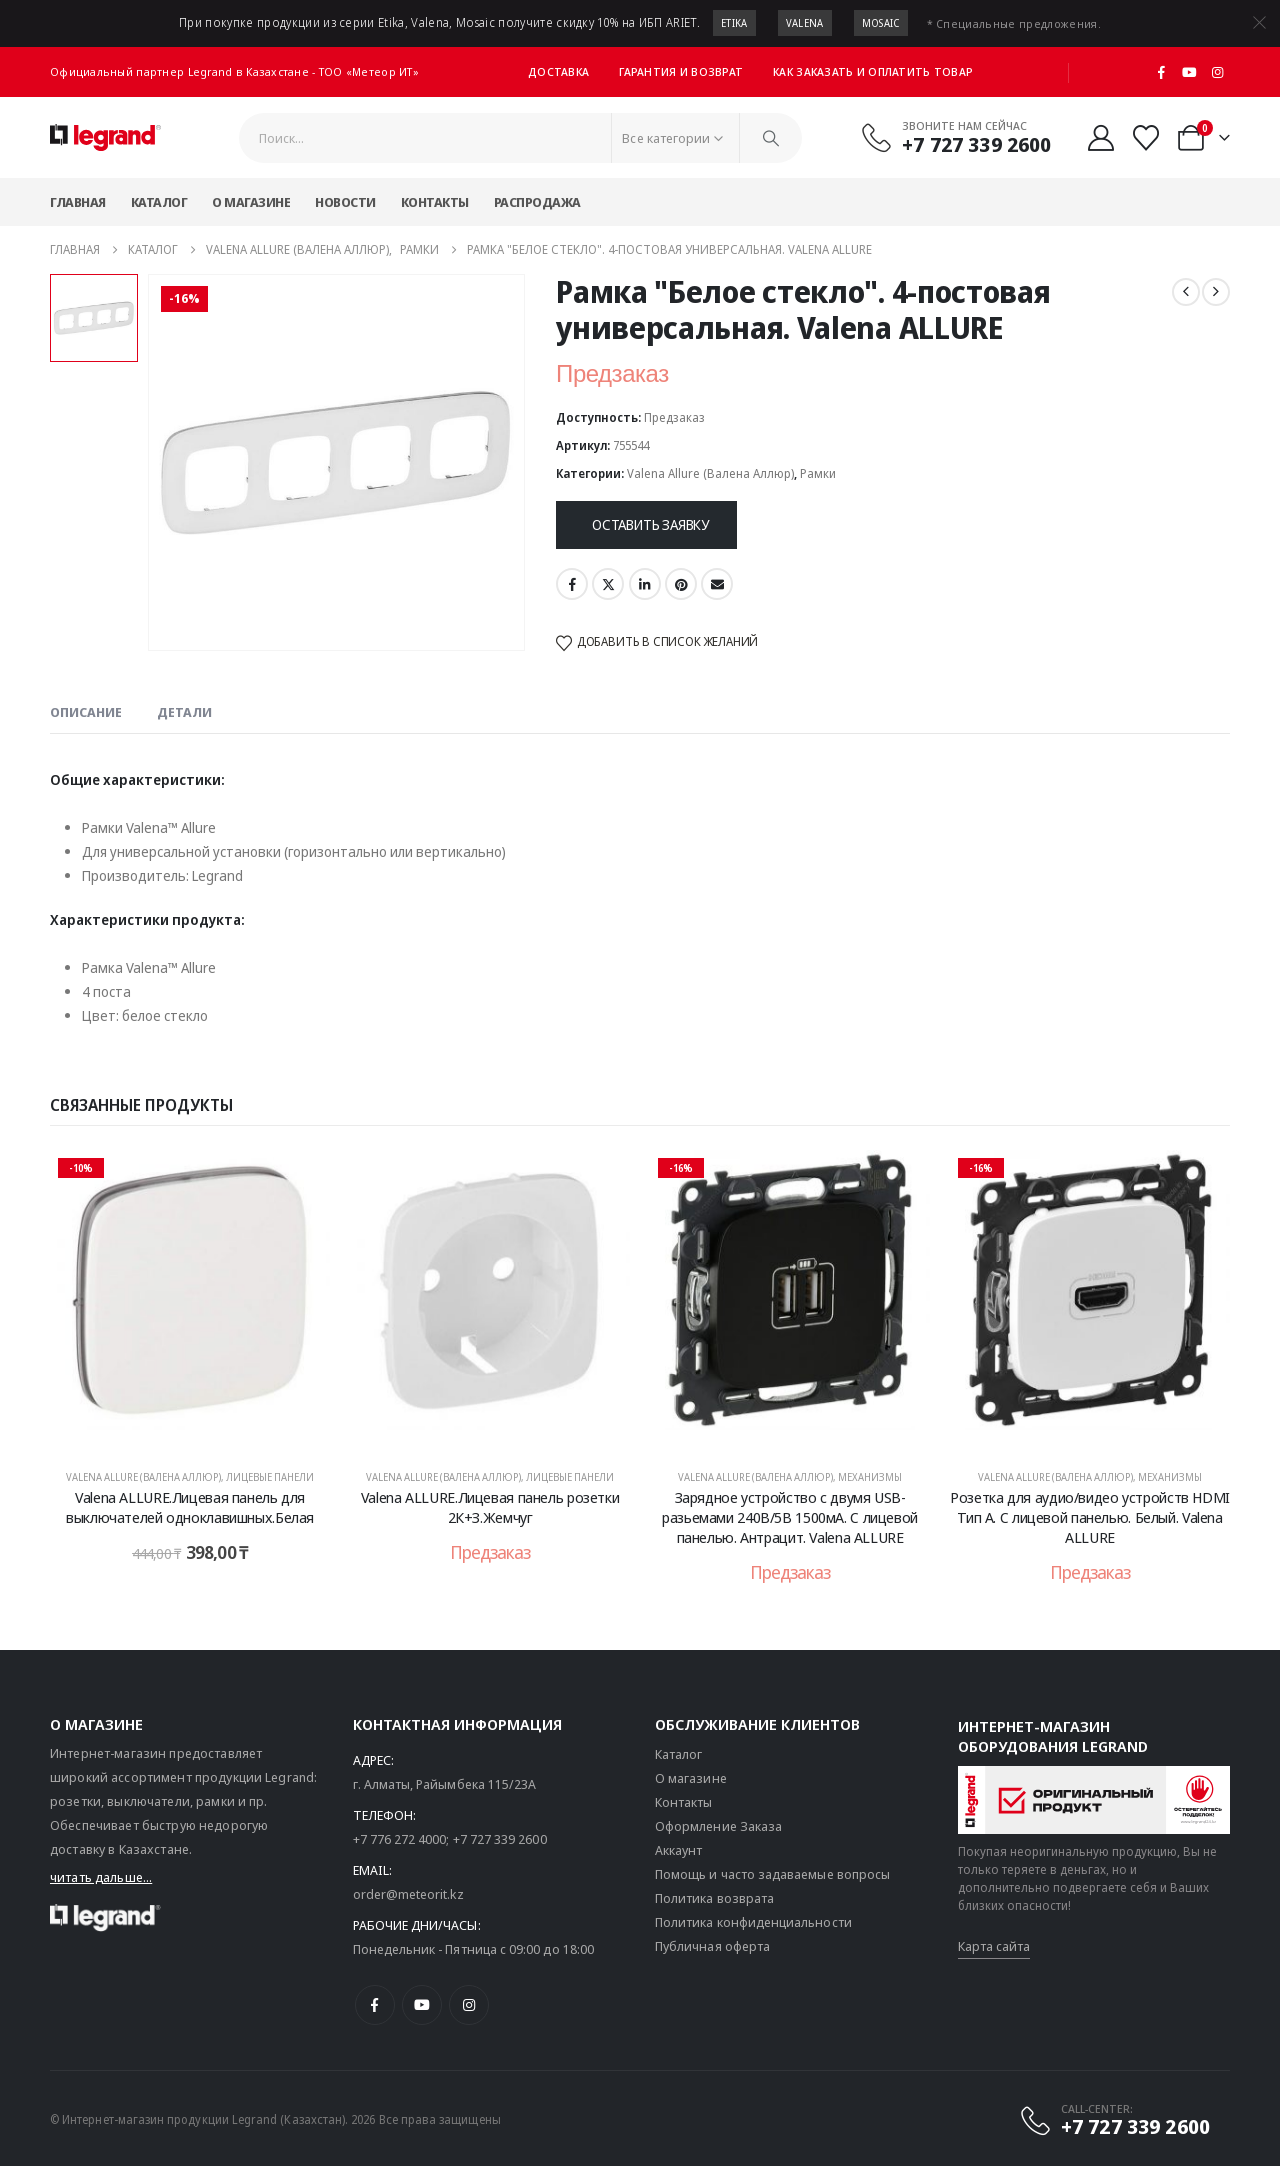  What do you see at coordinates (1100, 138) in the screenshot?
I see `[Мой аккаунт]` at bounding box center [1100, 138].